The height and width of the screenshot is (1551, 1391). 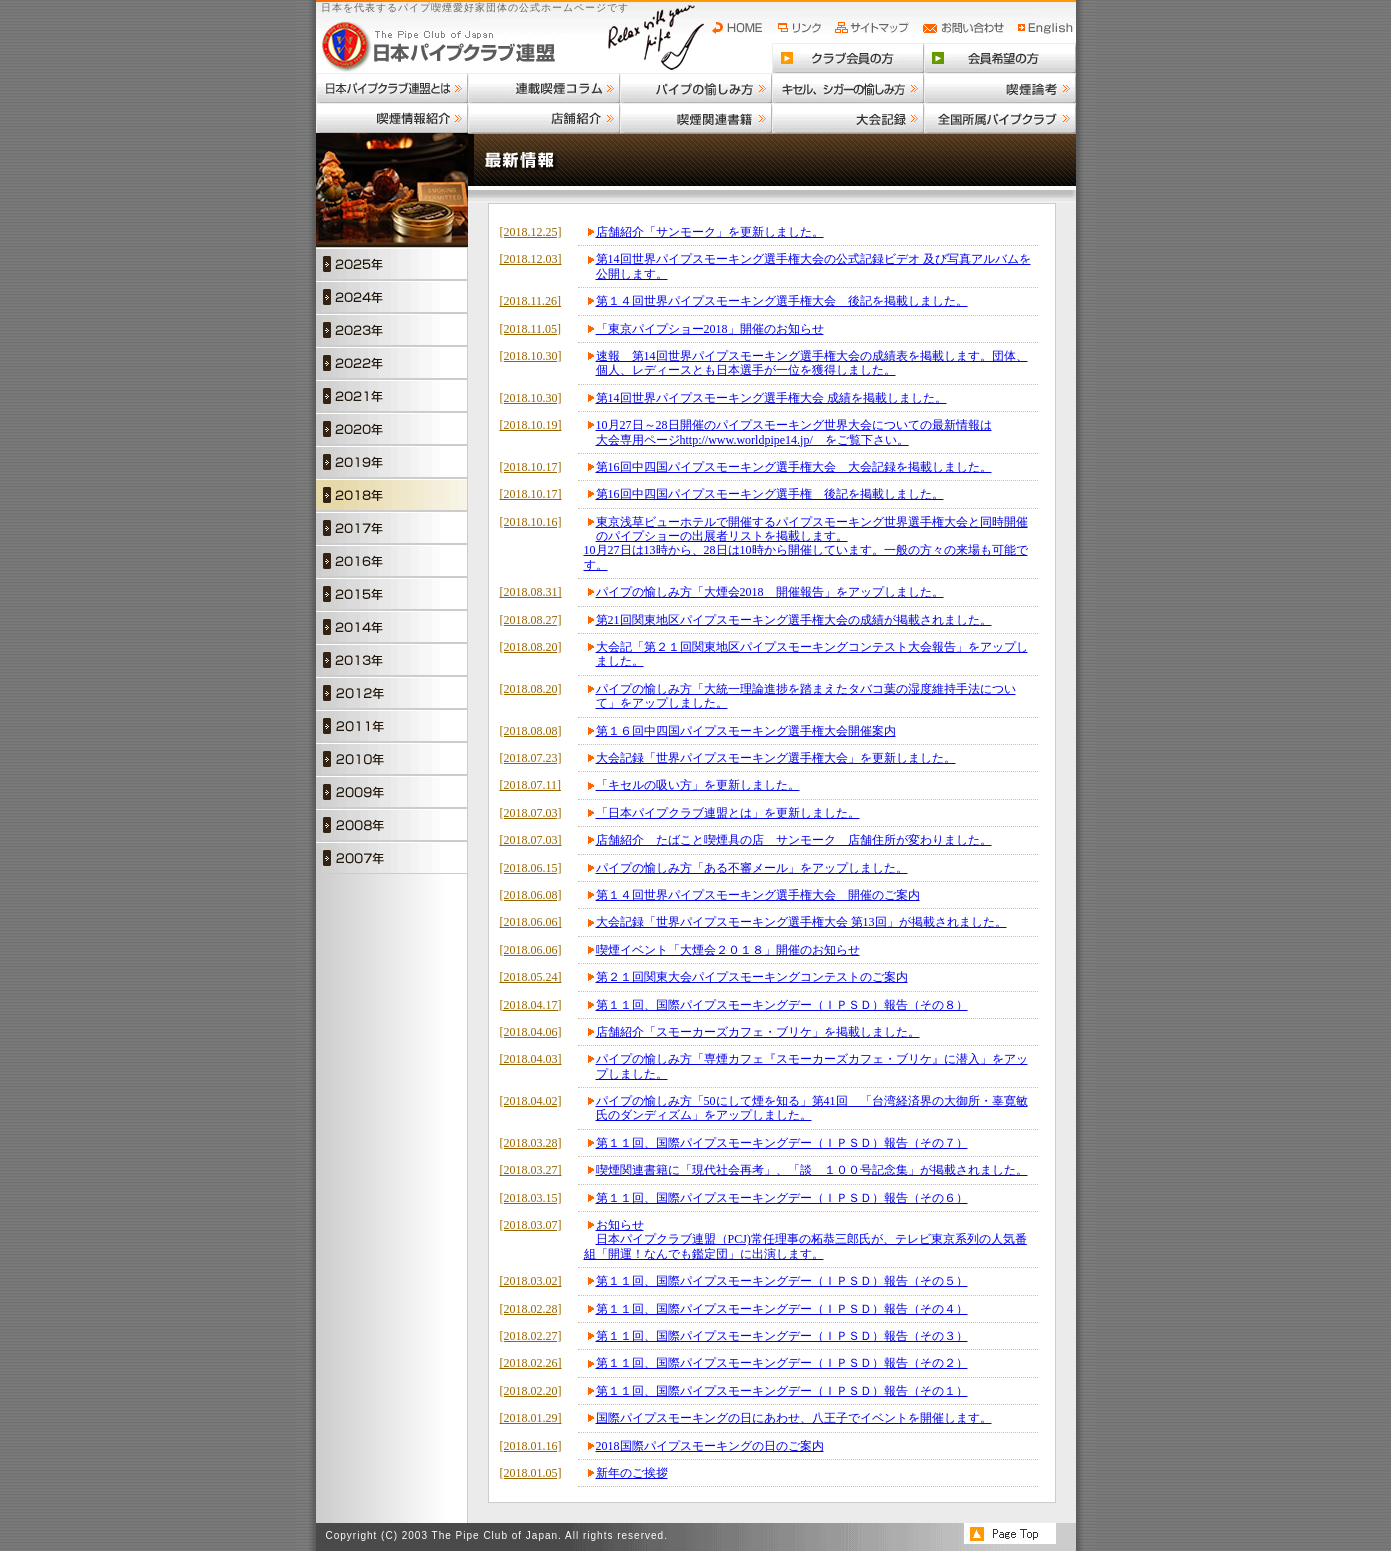 What do you see at coordinates (782, 1363) in the screenshot?
I see `第１１回、国際パイプスモーキングデー（ＩＰＳＤ）報告（その２）` at bounding box center [782, 1363].